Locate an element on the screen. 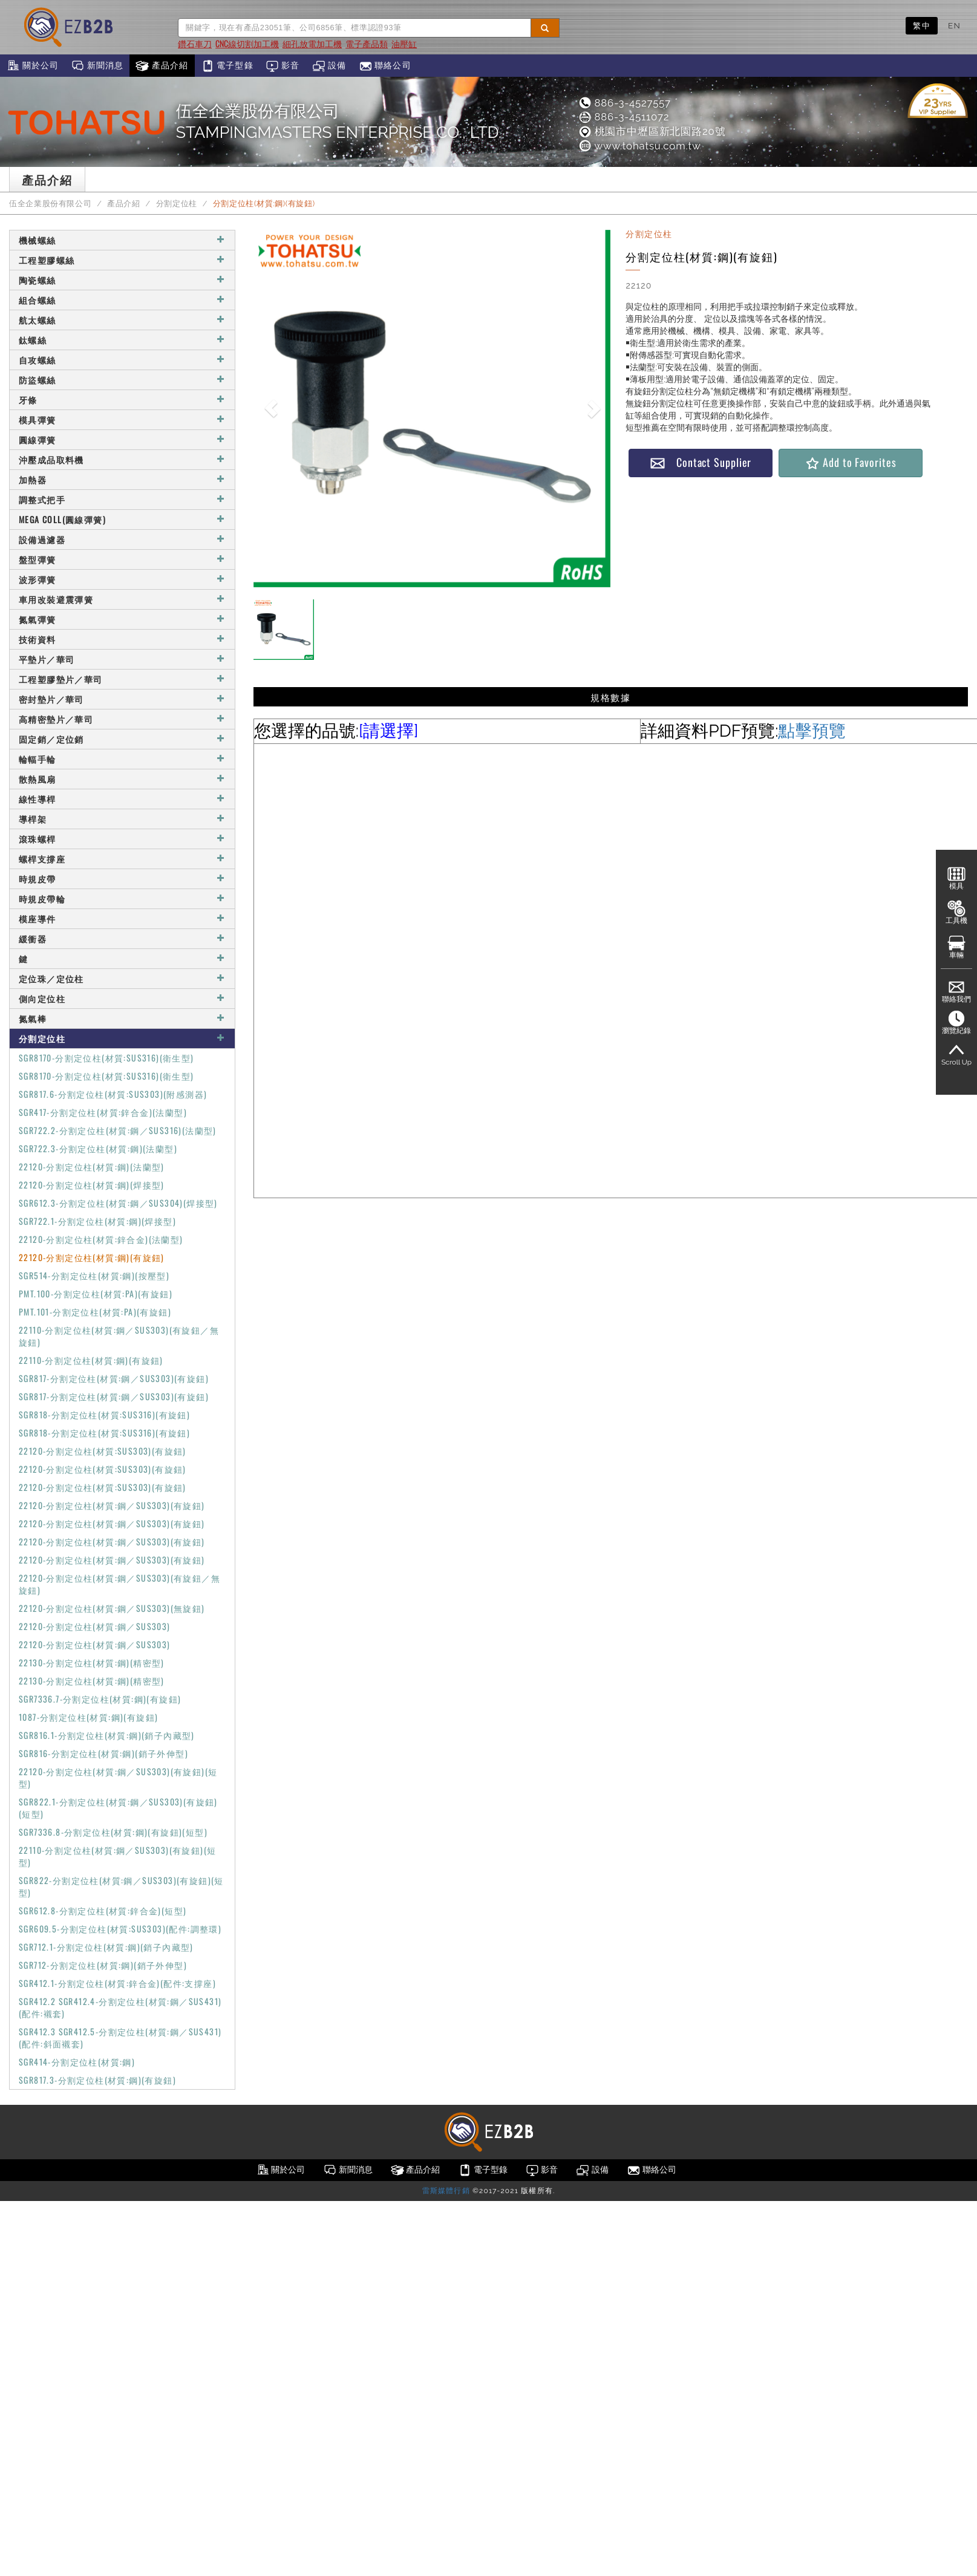  SGR514-分割定位柱(材質:鋼)(按壓型) is located at coordinates (94, 1275).